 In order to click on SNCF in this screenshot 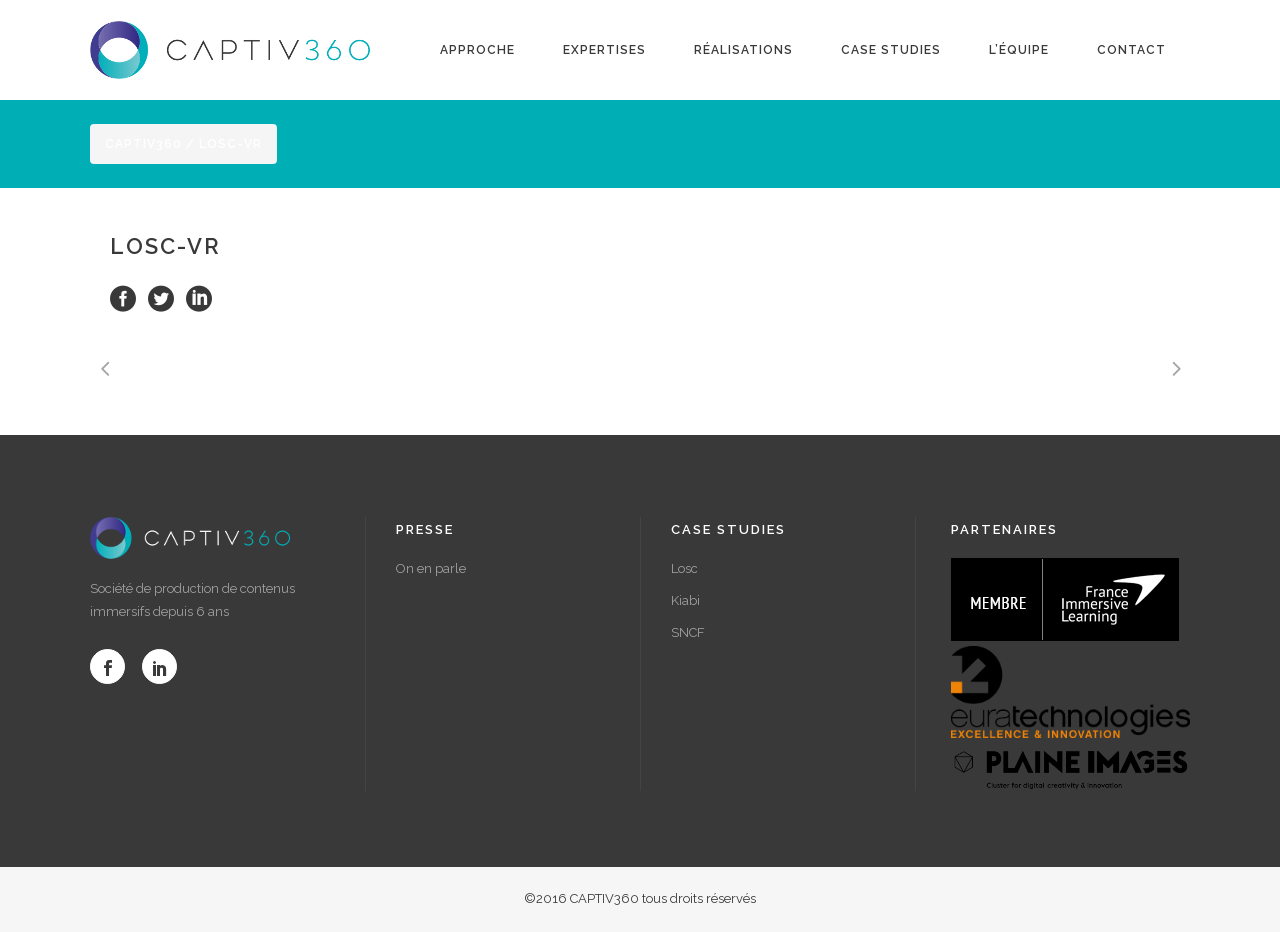, I will do `click(688, 632)`.